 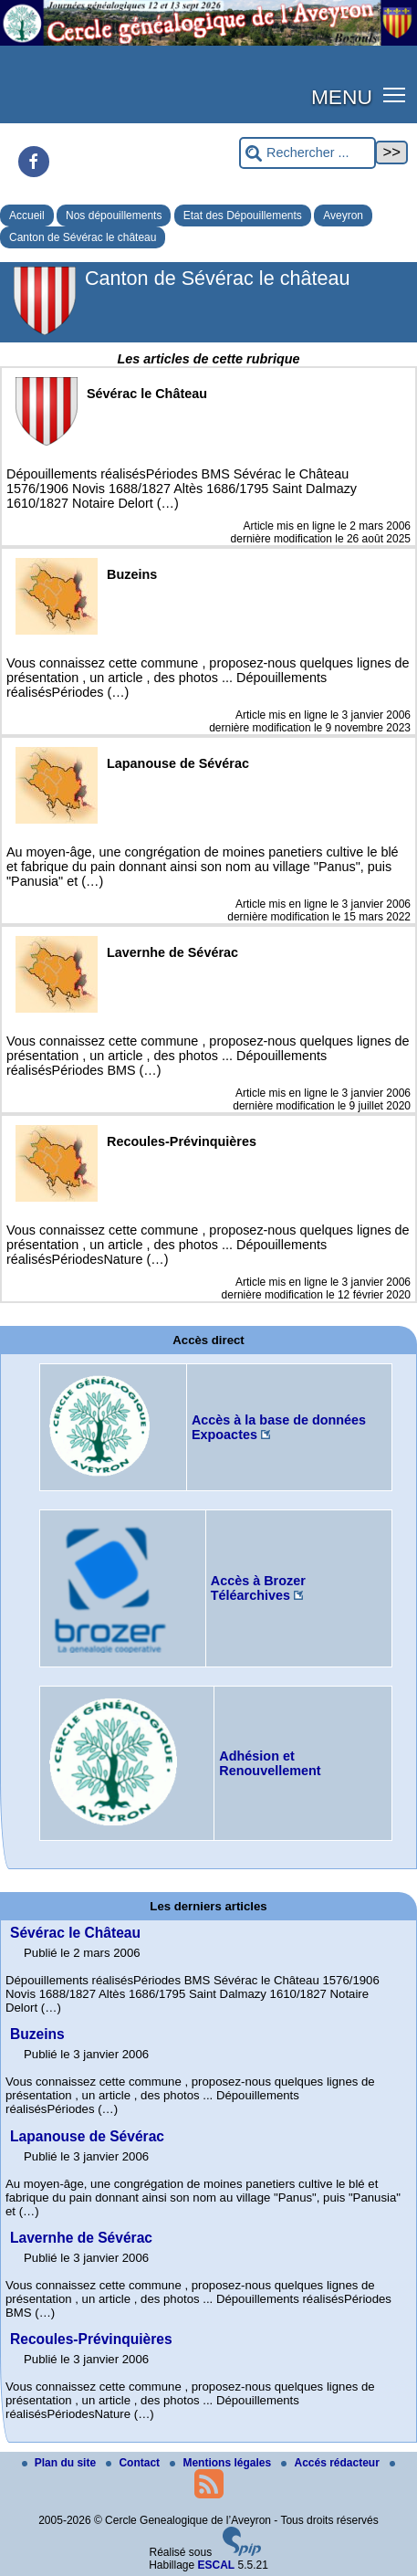 I want to click on Mentions légales, so click(x=222, y=2462).